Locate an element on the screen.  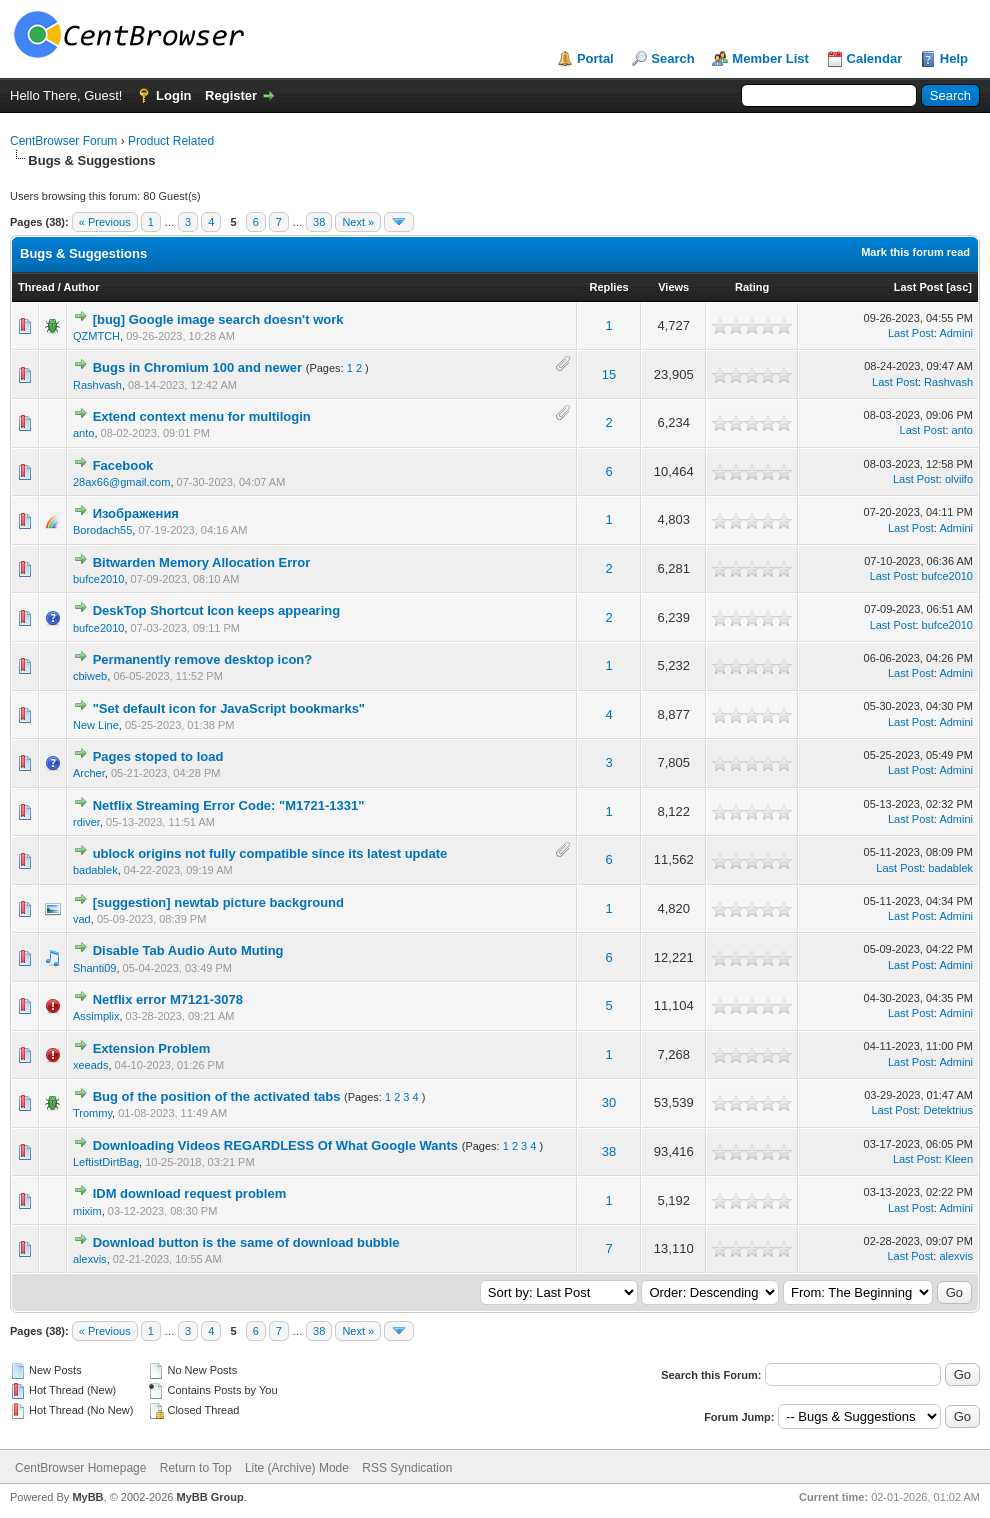
Bugs in Chromium 100 and newer is located at coordinates (198, 367).